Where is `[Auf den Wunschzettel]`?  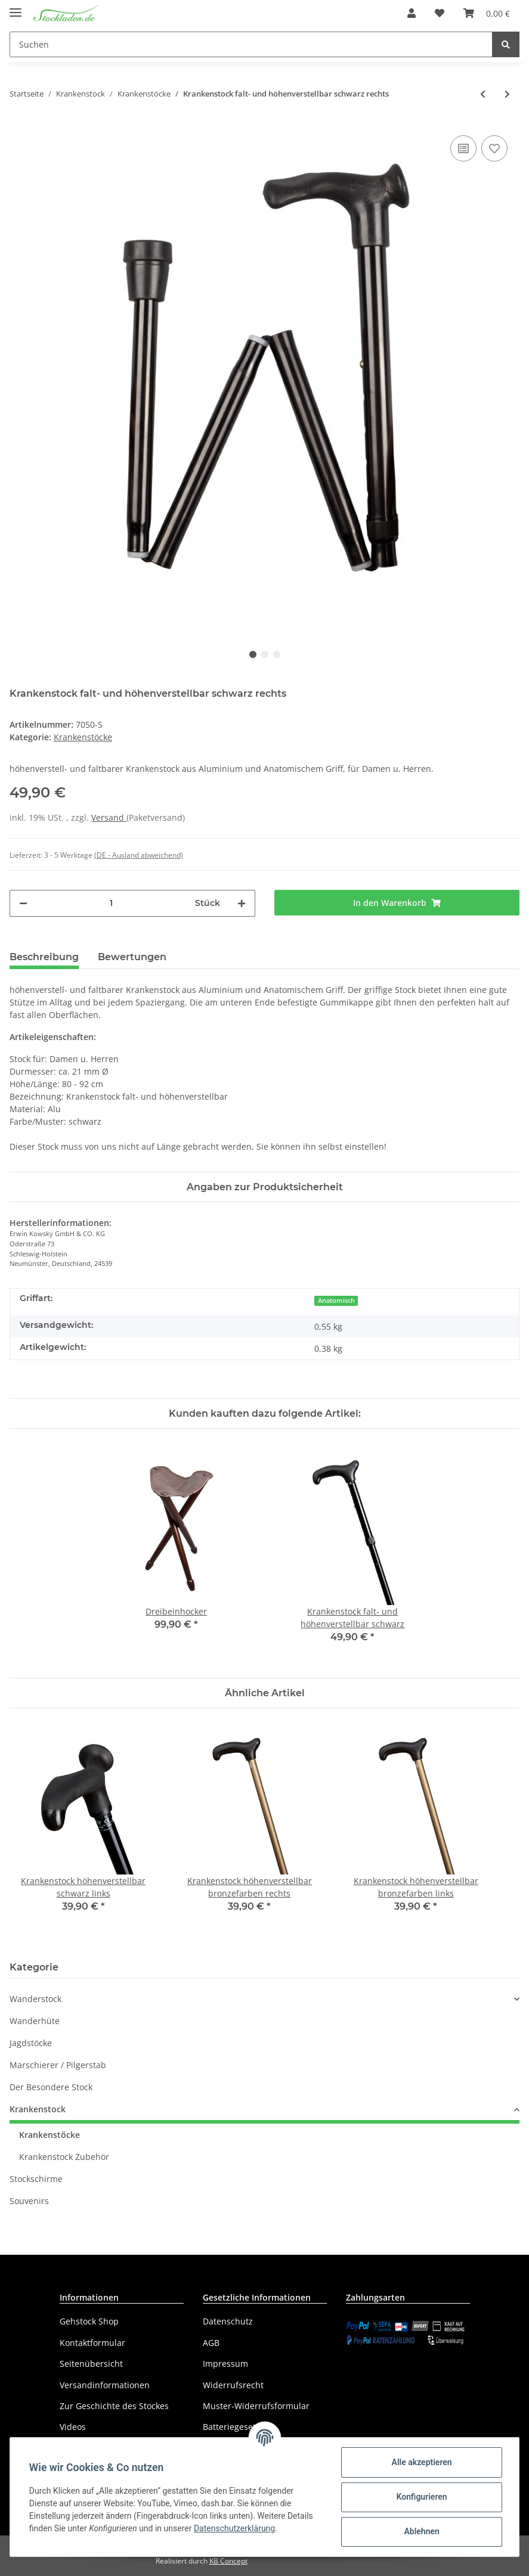
[Auf den Wunschzettel] is located at coordinates (494, 148).